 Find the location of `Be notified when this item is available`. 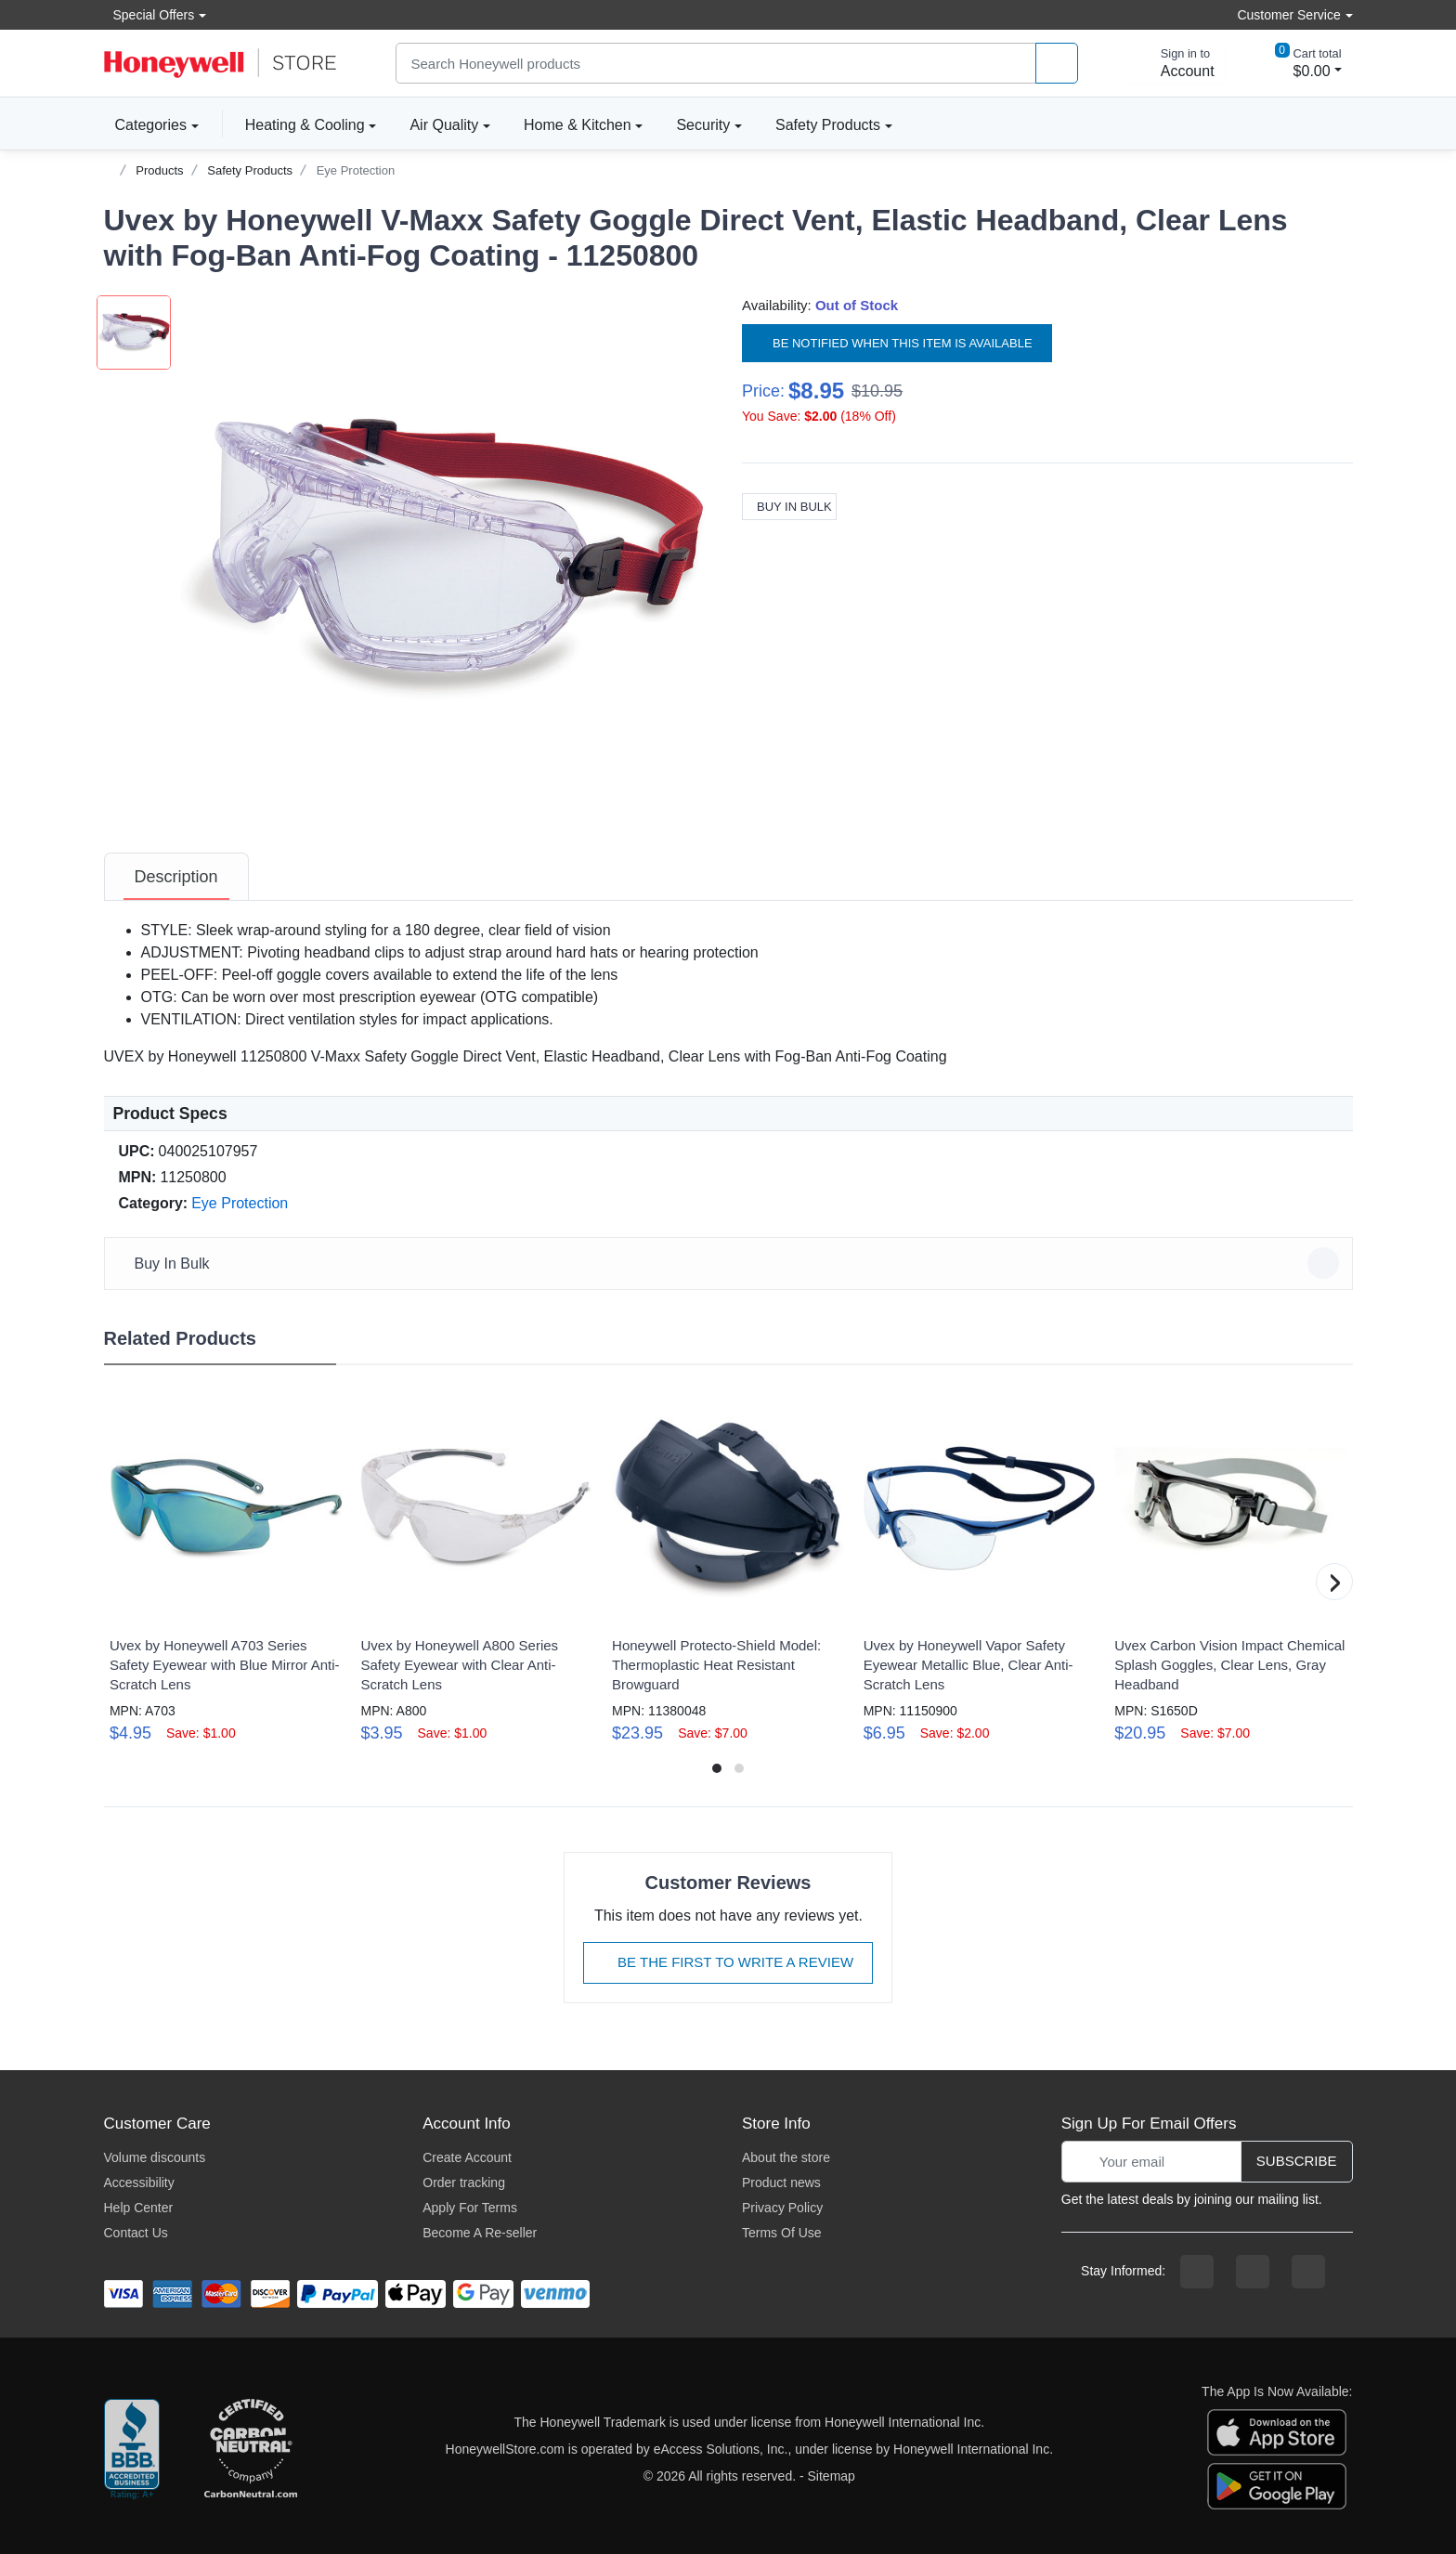

Be notified when this item is available is located at coordinates (897, 343).